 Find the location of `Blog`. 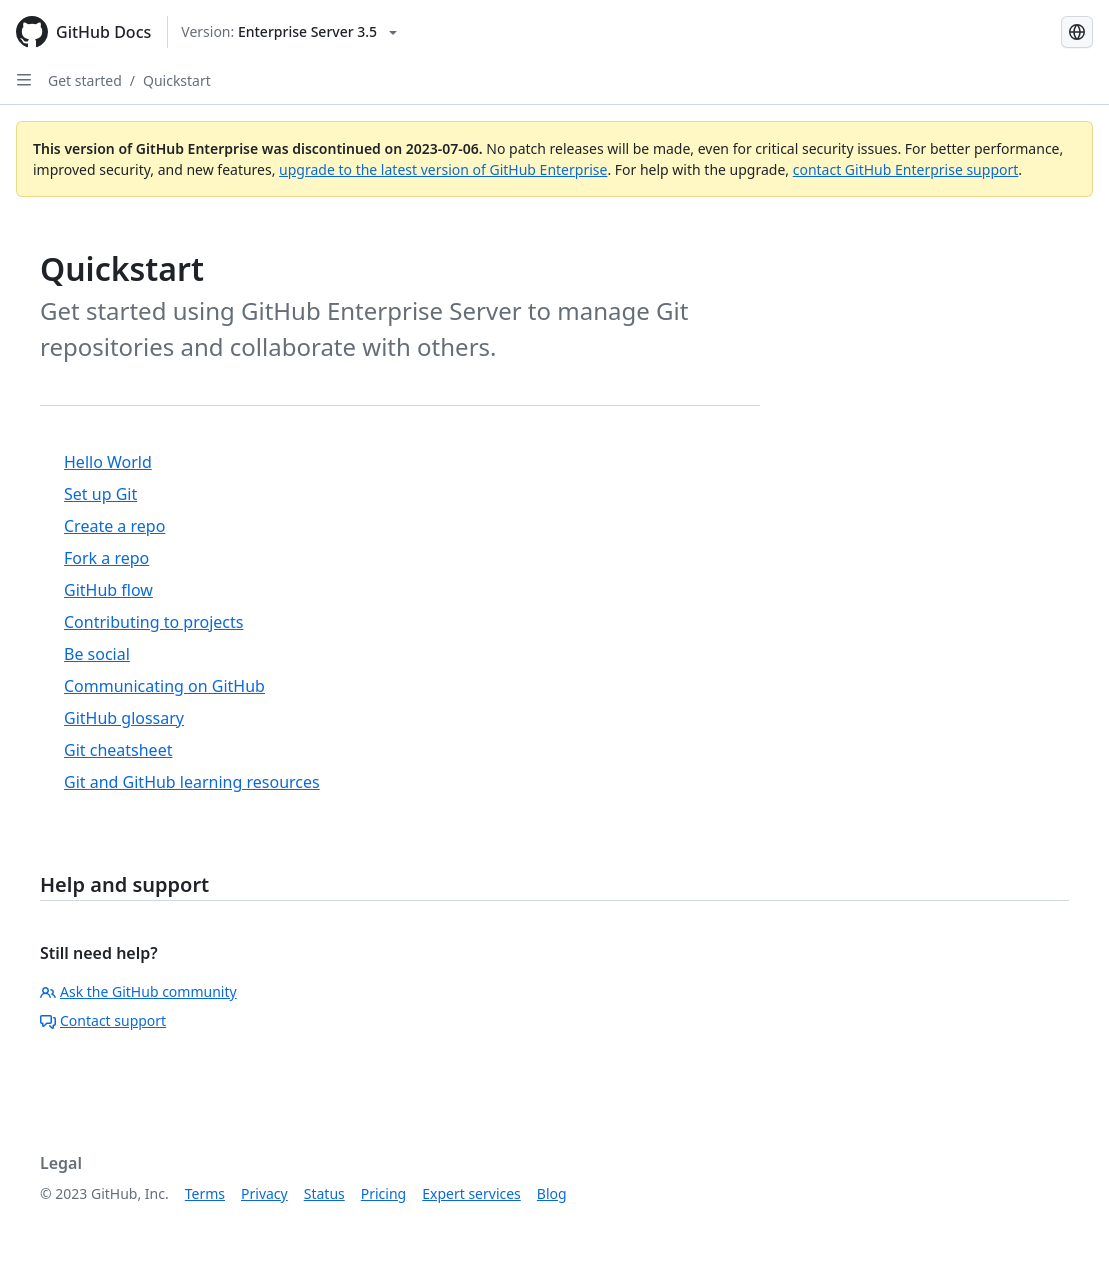

Blog is located at coordinates (552, 1193).